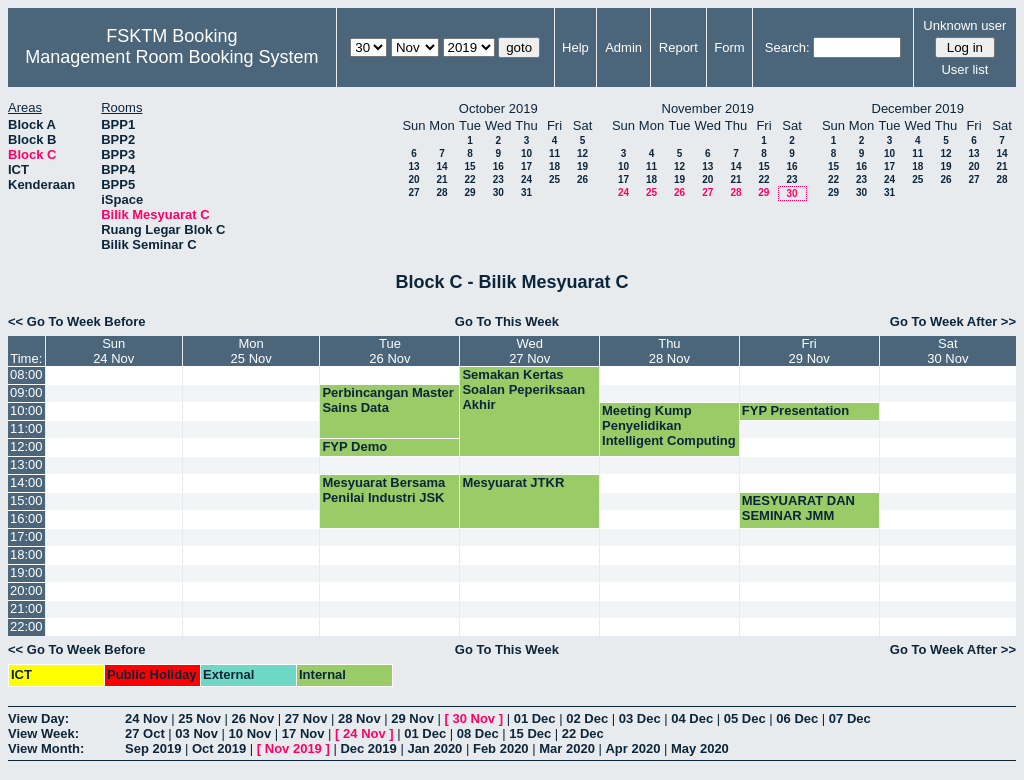  What do you see at coordinates (383, 490) in the screenshot?
I see `Mesyuarat Bersama Penilai Industri JSK` at bounding box center [383, 490].